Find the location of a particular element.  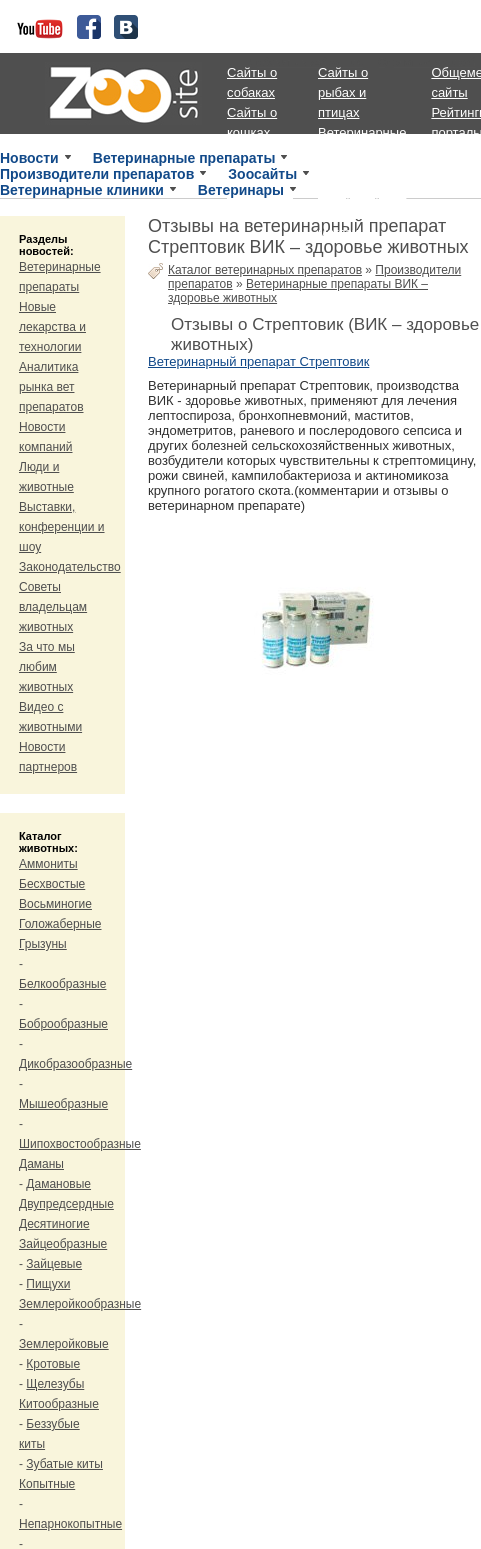

Зоосайты is located at coordinates (262, 174).